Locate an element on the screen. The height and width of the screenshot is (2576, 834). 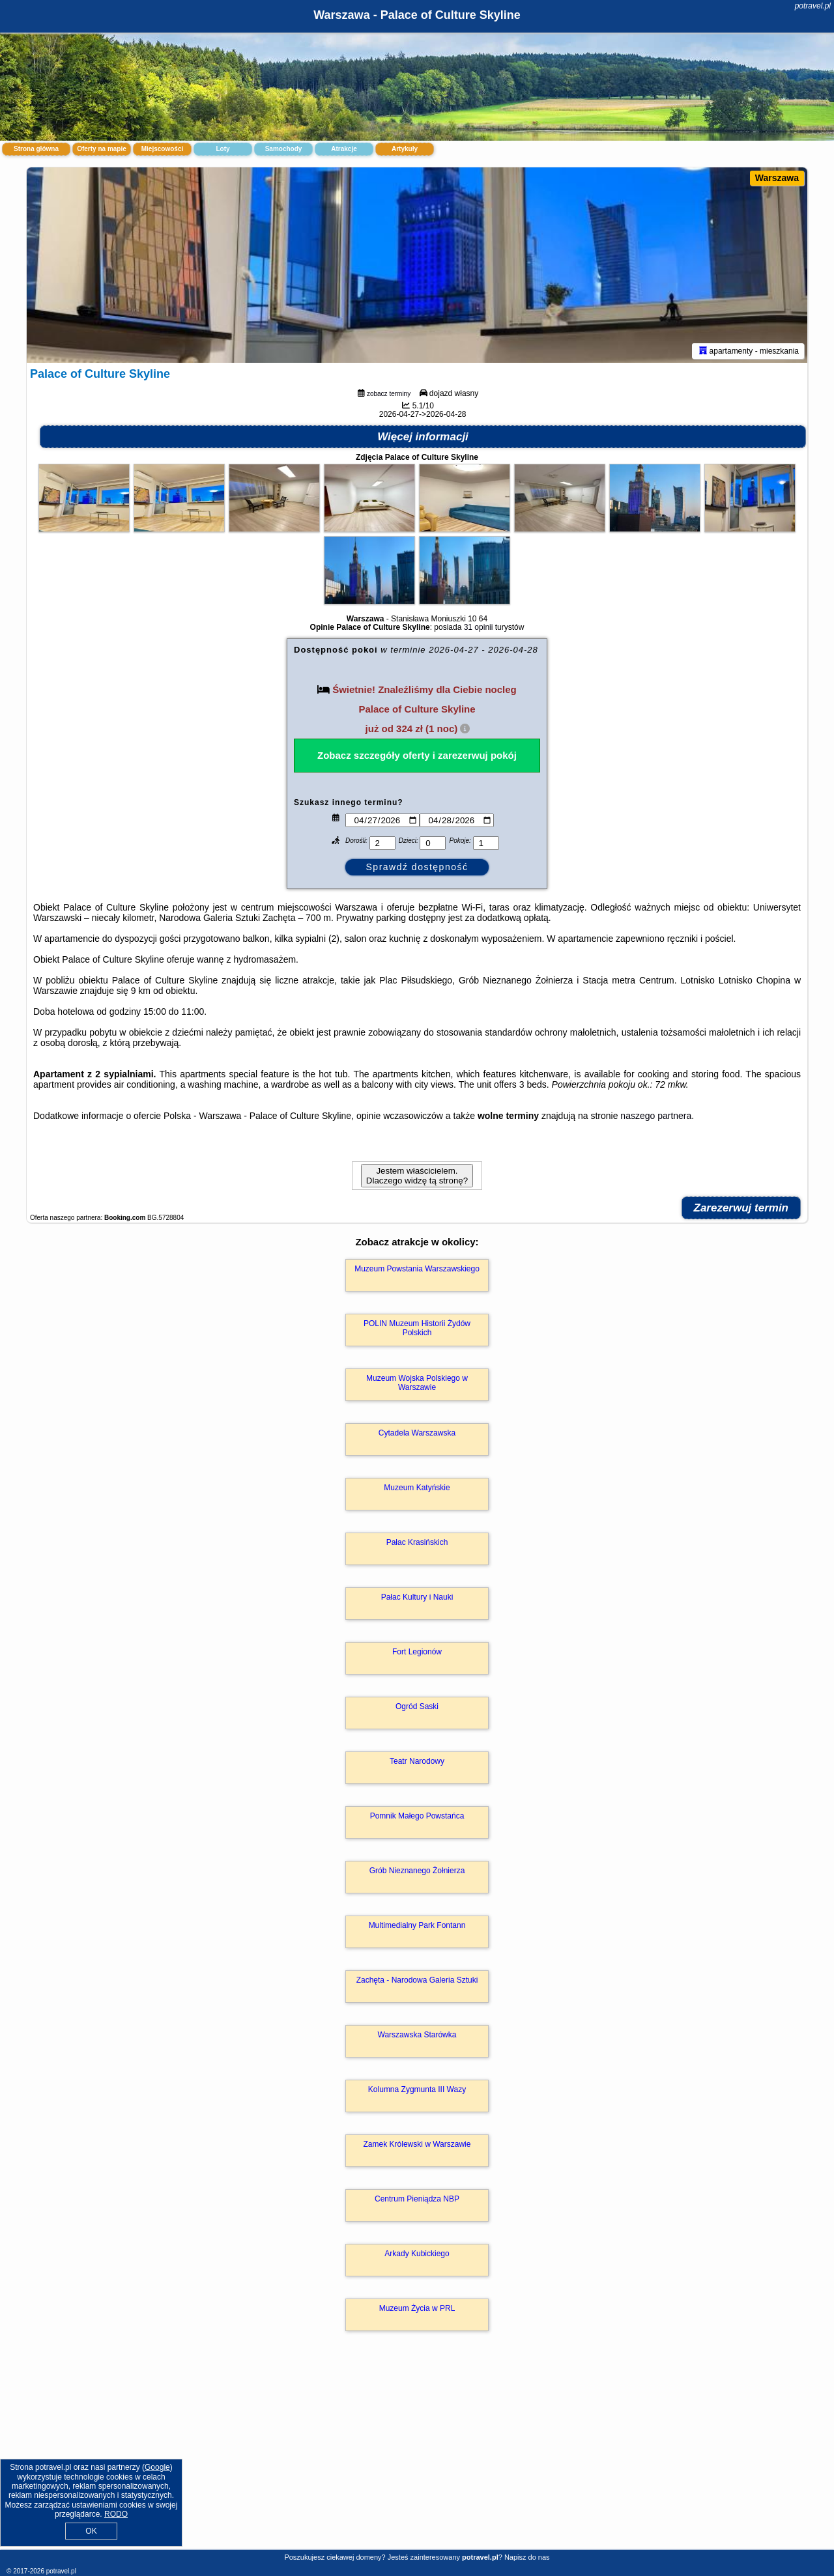
Zobacz szczegóły oferty i zarezerwuj pokój is located at coordinates (417, 755).